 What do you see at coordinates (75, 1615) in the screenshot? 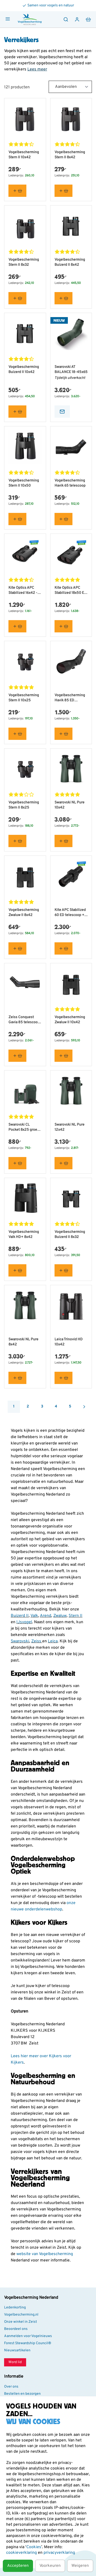
I see `Stern II` at bounding box center [75, 1615].